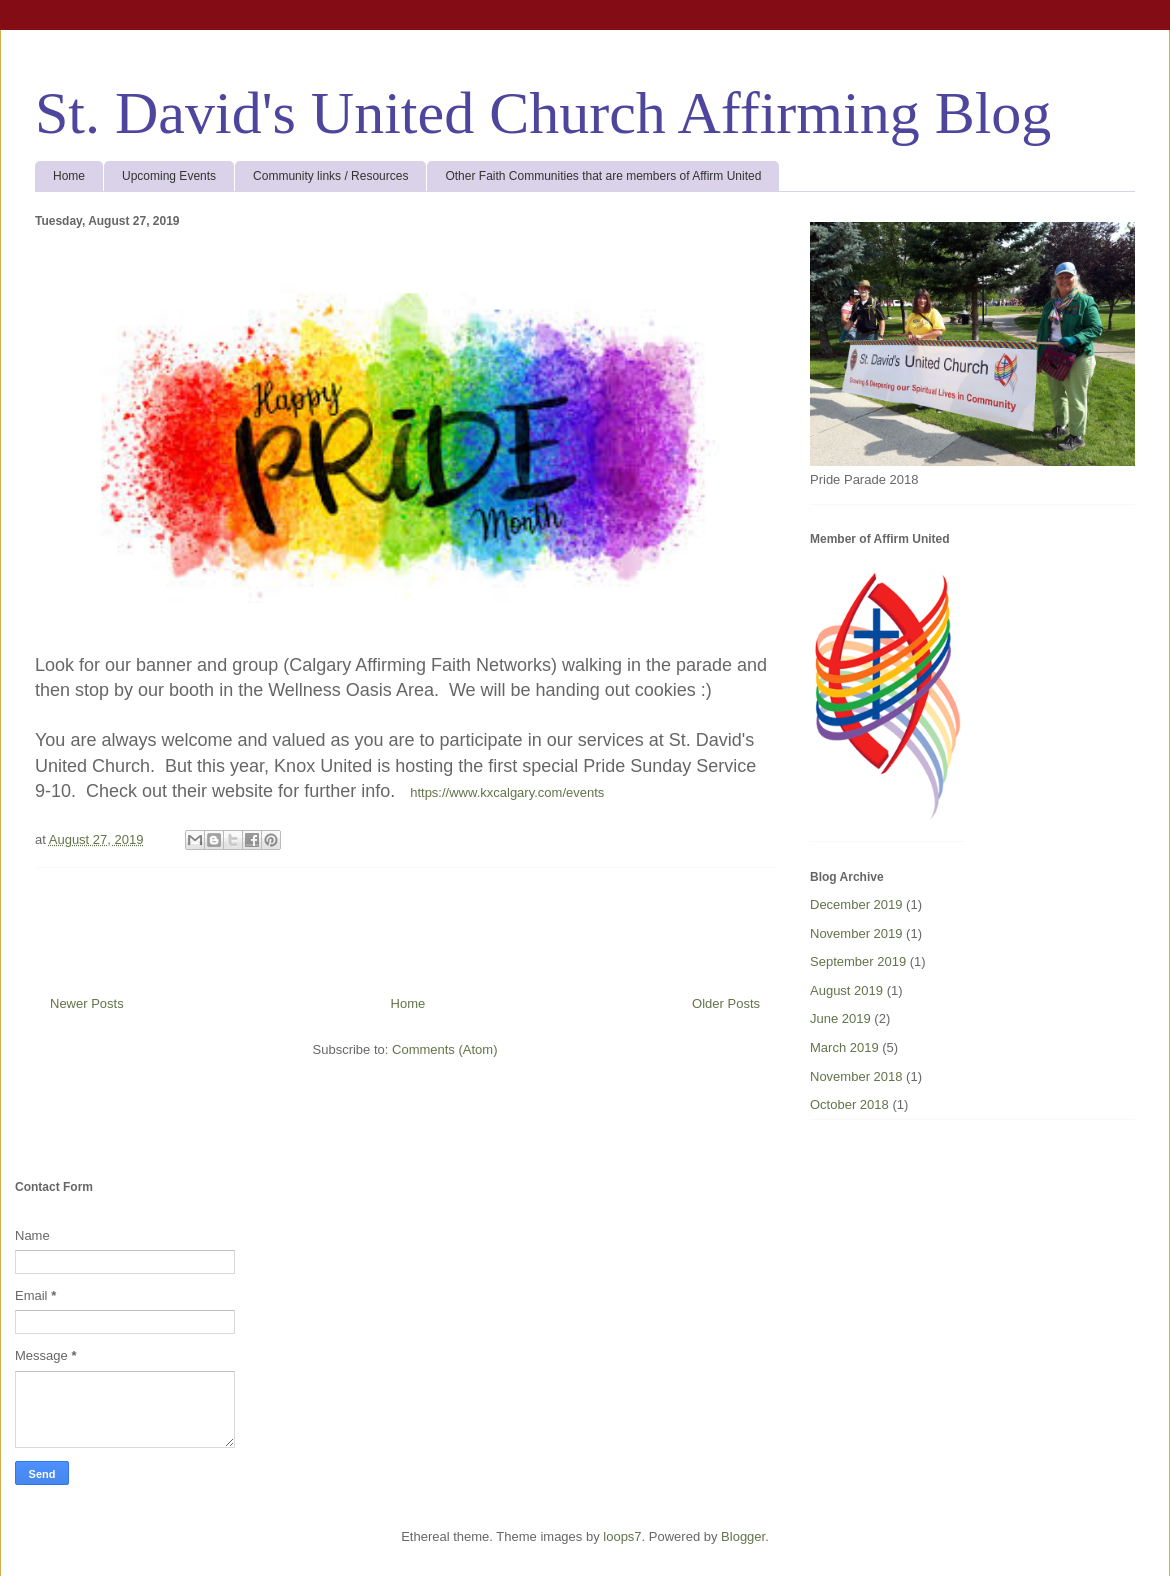 The image size is (1170, 1576). I want to click on Comments (Atom), so click(444, 1049).